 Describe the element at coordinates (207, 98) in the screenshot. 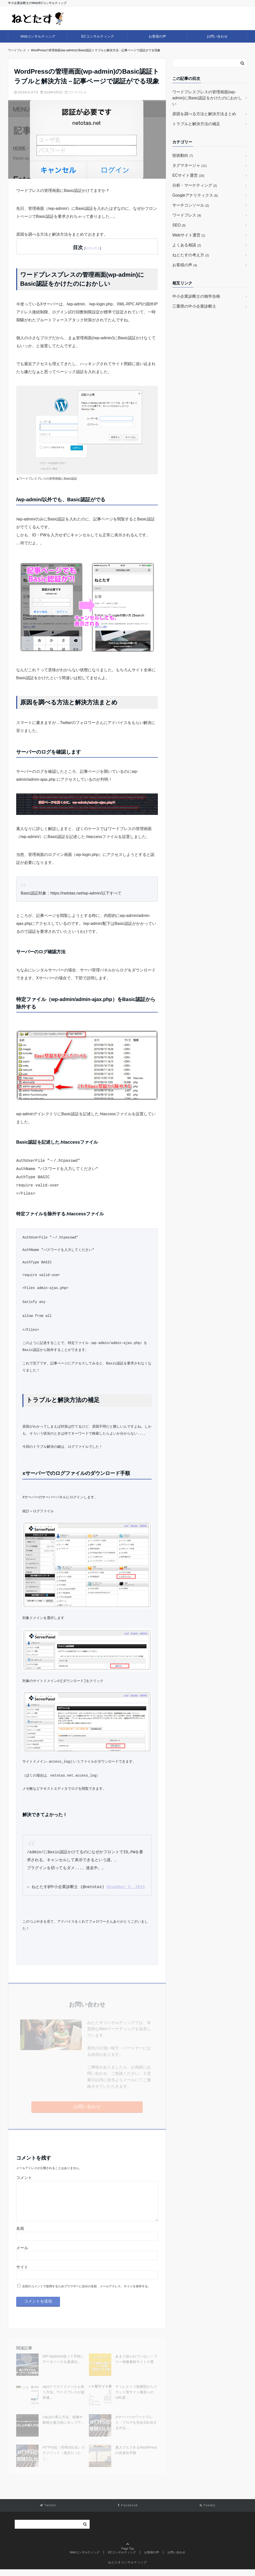

I see `ワードプレスプレスの管理画面(wp-admin)にBasic認証をかけたのにおかしい` at that location.